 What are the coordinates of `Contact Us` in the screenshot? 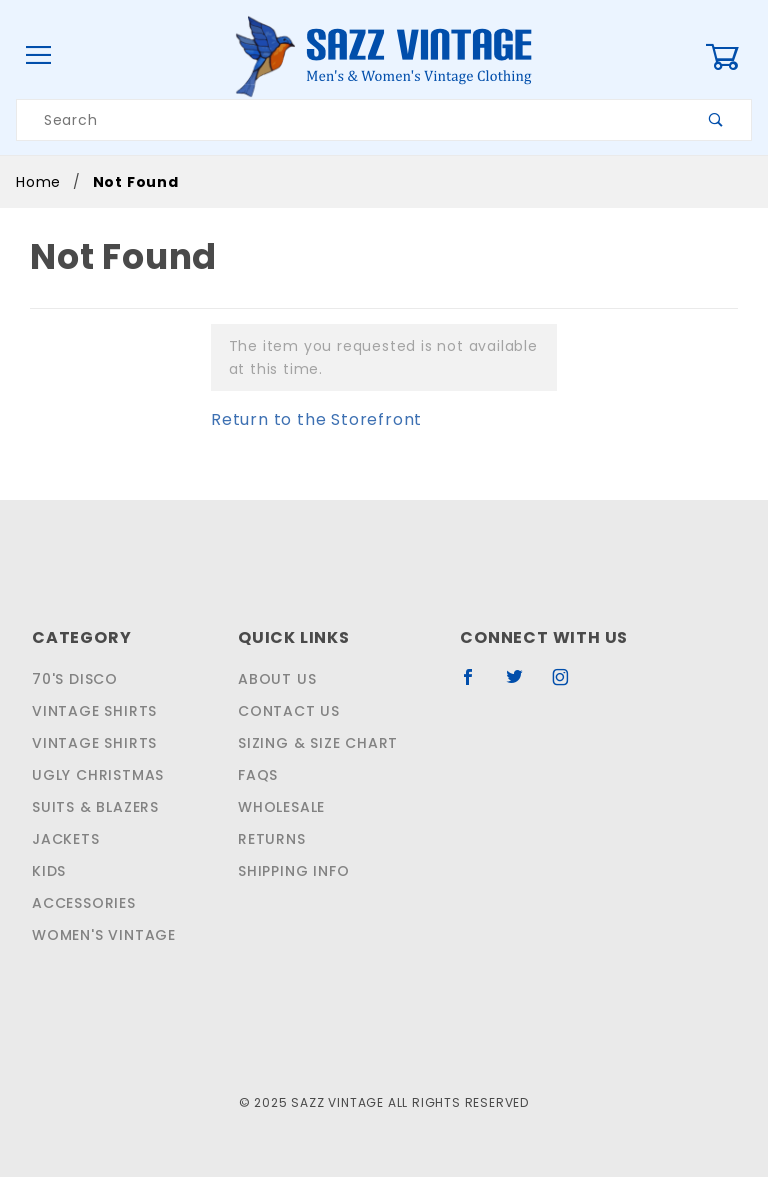 It's located at (283, 711).